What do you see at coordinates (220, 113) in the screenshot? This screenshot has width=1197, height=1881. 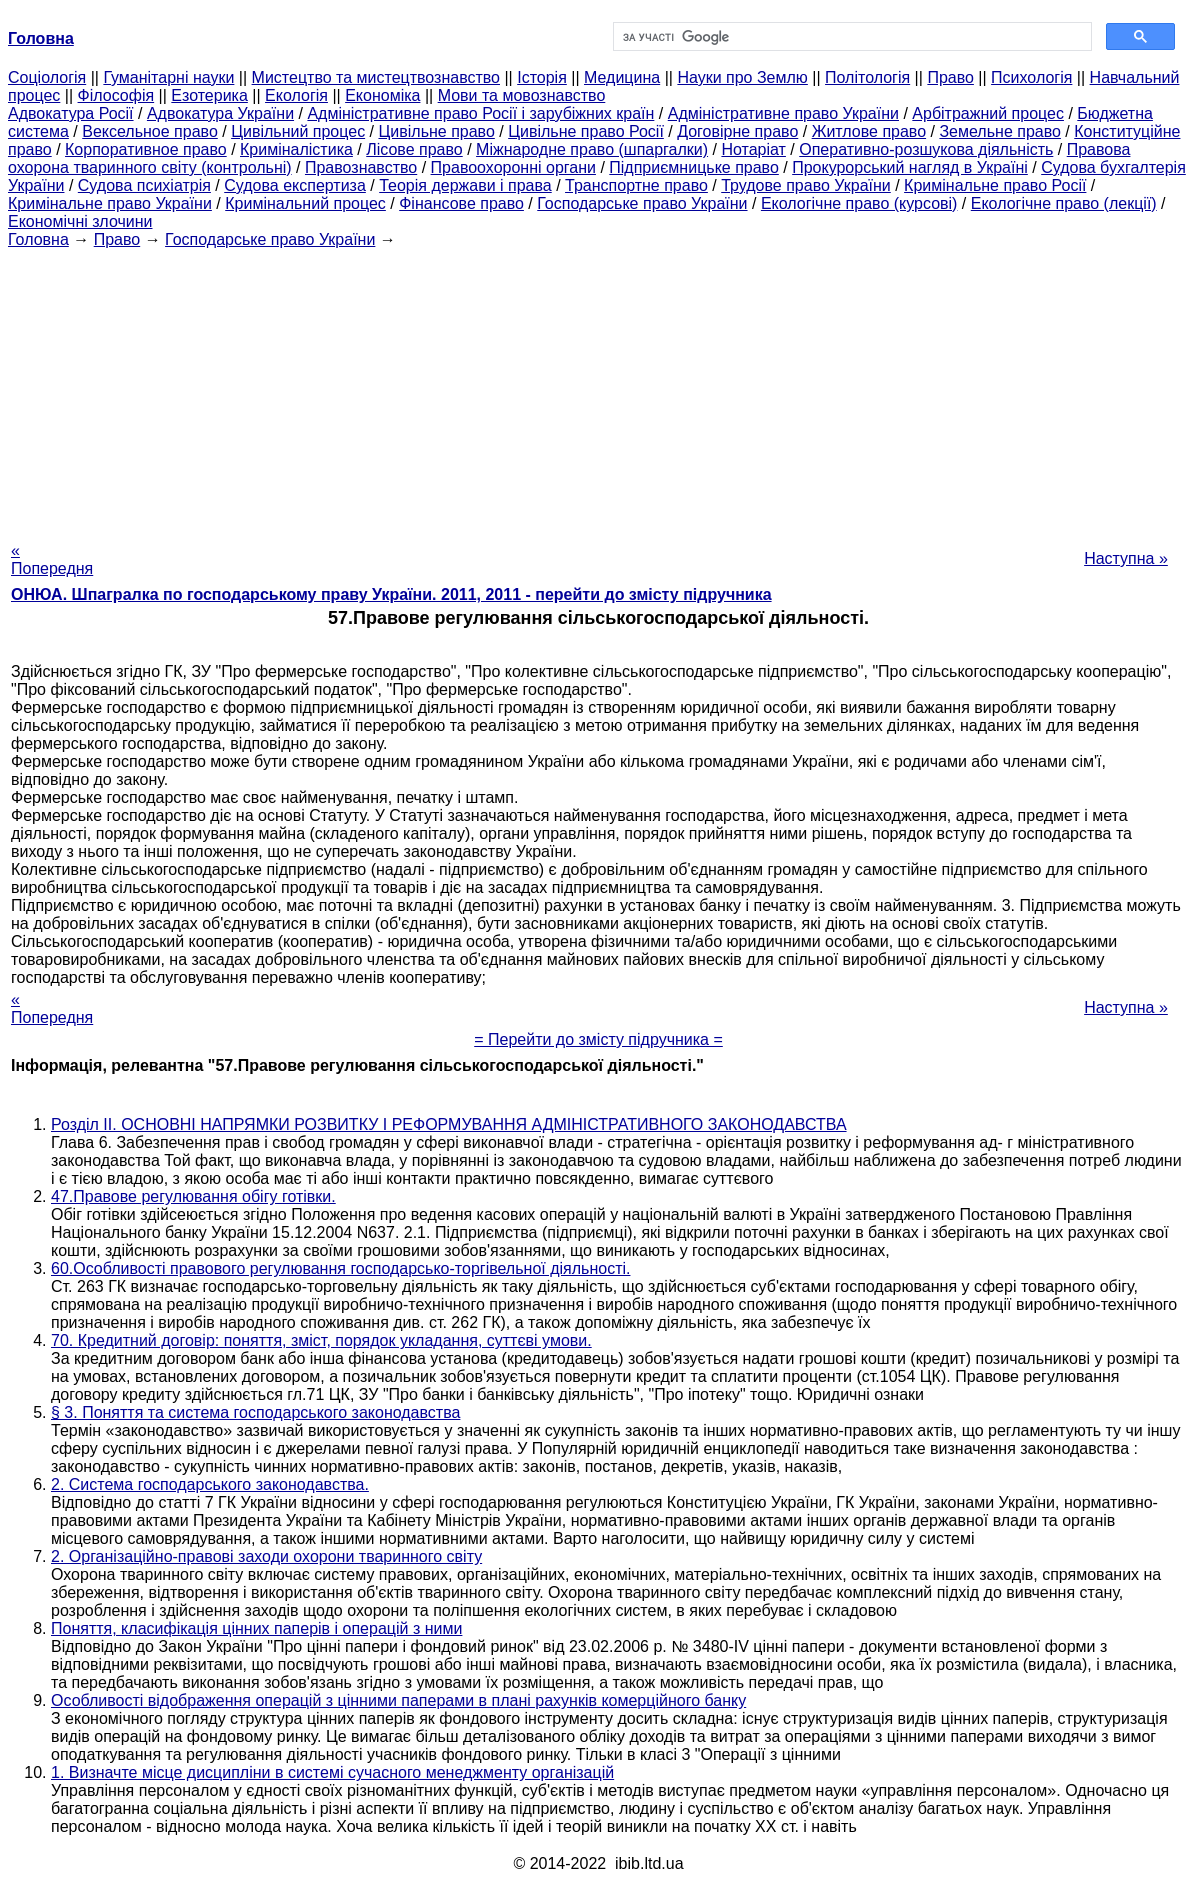 I see `Адвокатура України` at bounding box center [220, 113].